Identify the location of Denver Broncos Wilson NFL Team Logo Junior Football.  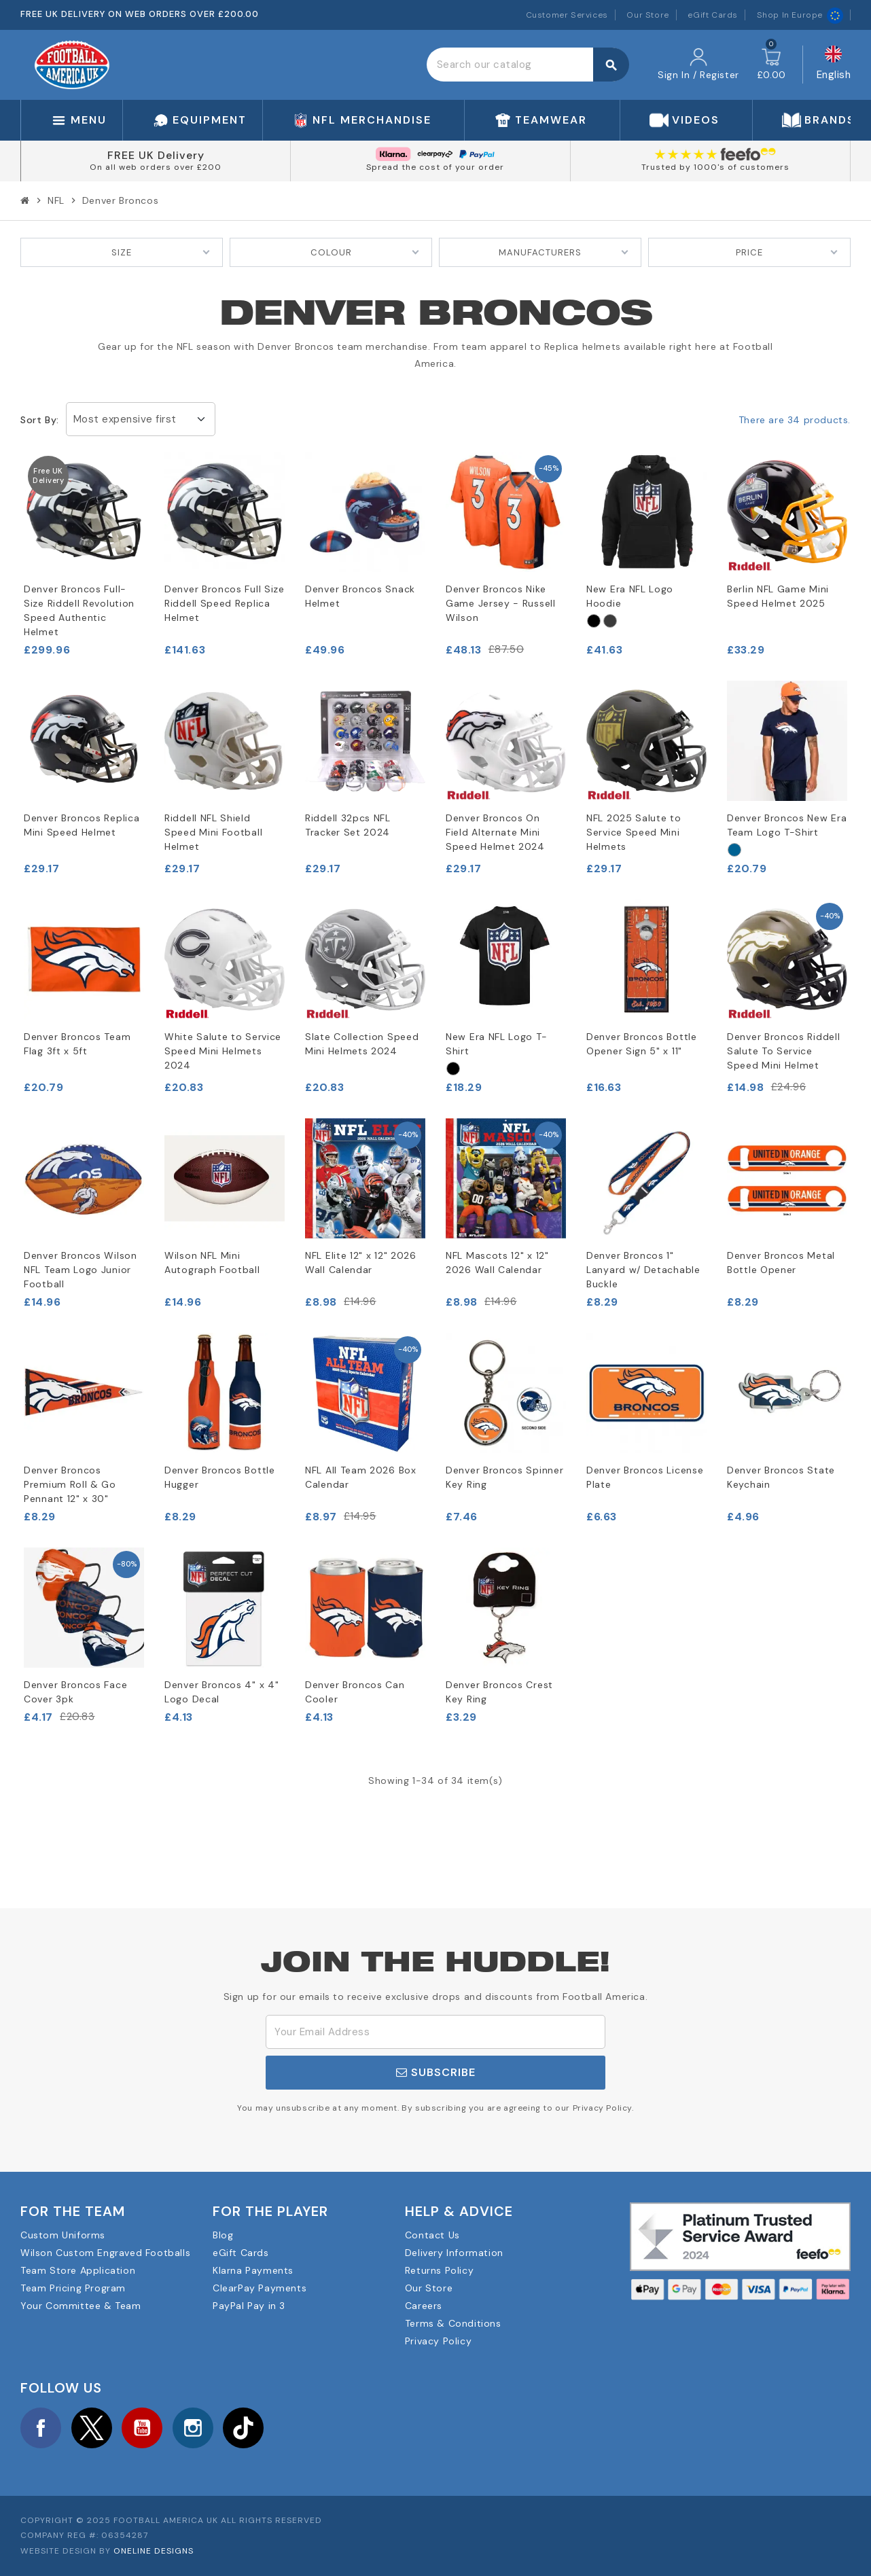
(80, 1269).